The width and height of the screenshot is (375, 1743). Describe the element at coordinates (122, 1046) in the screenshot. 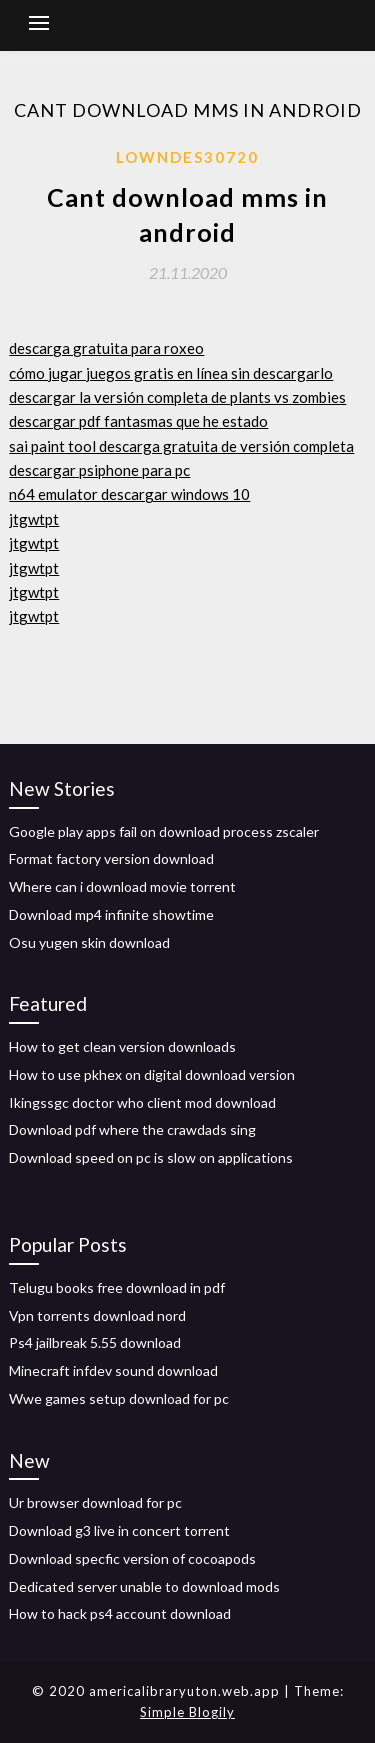

I see `How to get clean version downloads` at that location.